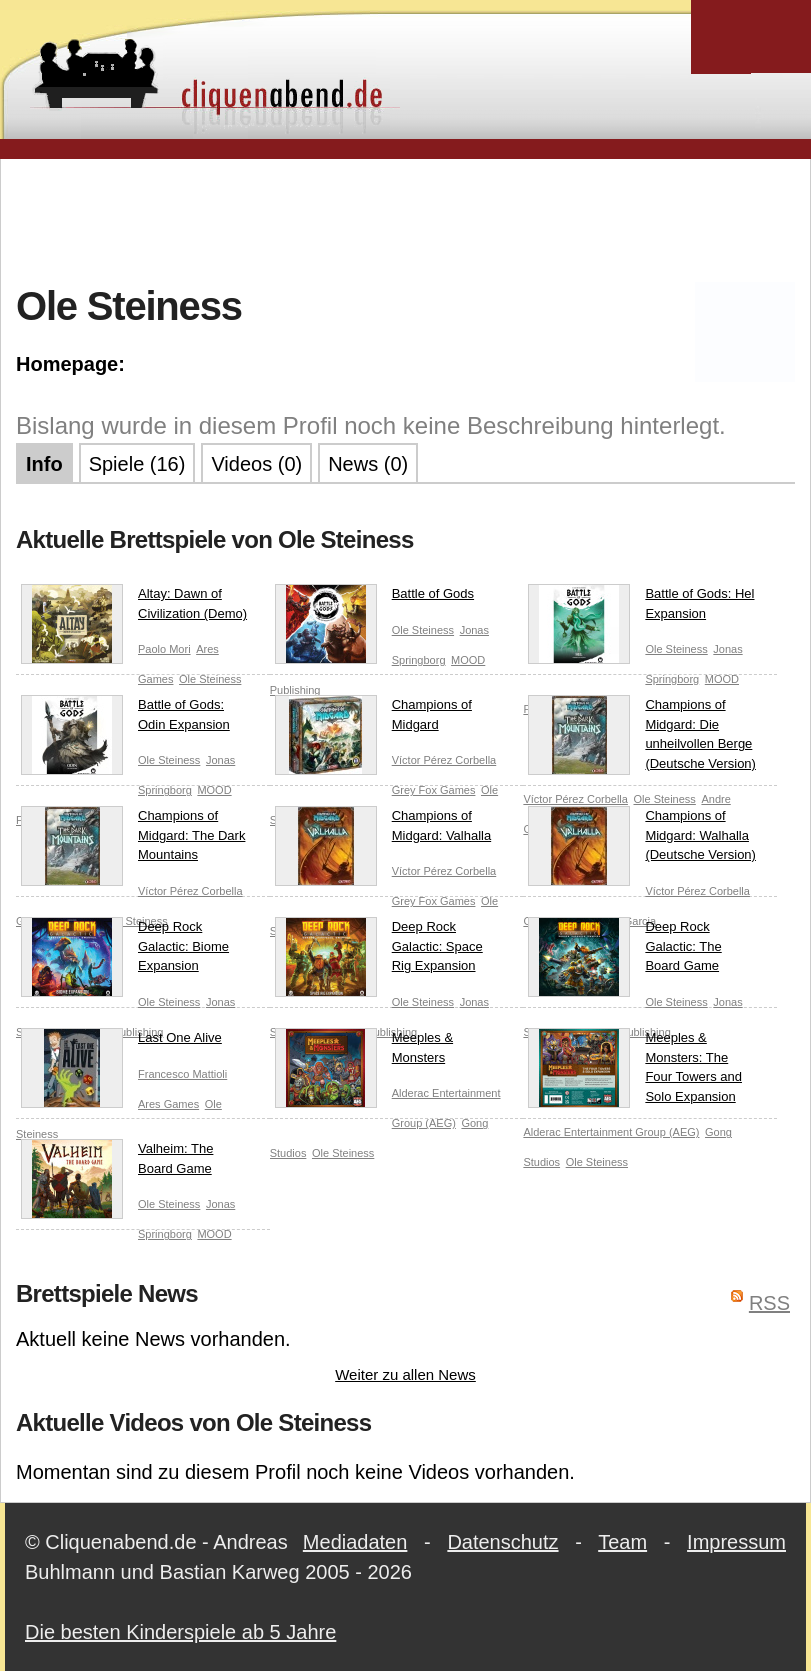  I want to click on Champions of Midgard: The Dark Mountains, so click(133, 839).